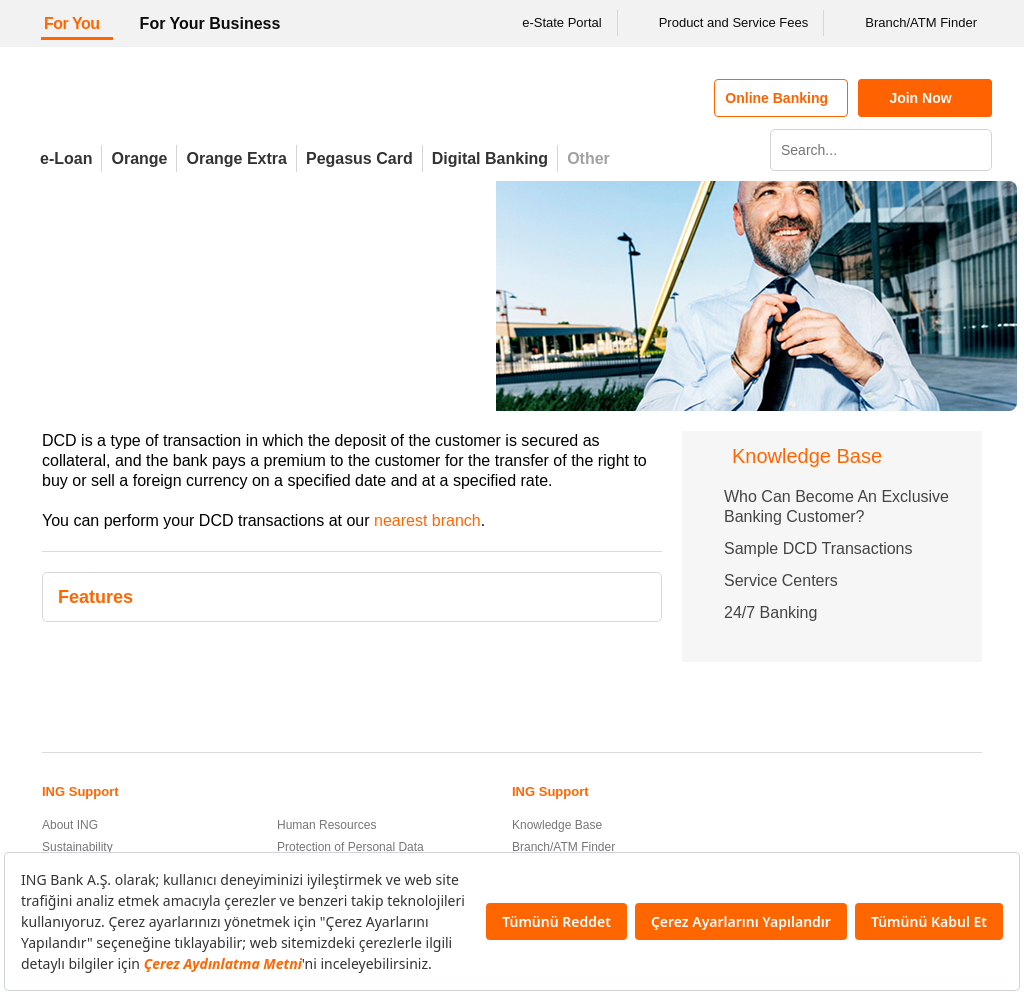 This screenshot has height=995, width=1024. Describe the element at coordinates (236, 158) in the screenshot. I see `Orange Extra` at that location.